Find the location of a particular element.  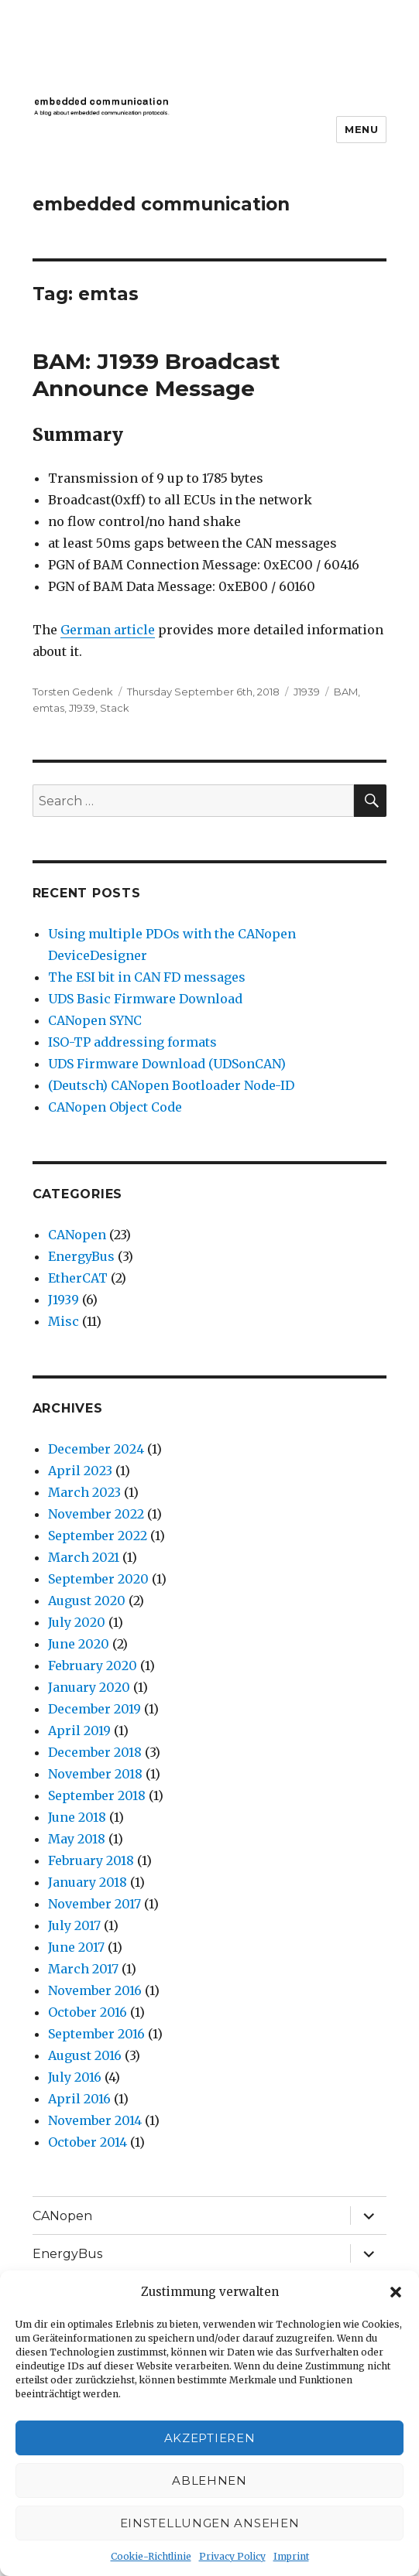

Torsten Gedenk is located at coordinates (73, 691).